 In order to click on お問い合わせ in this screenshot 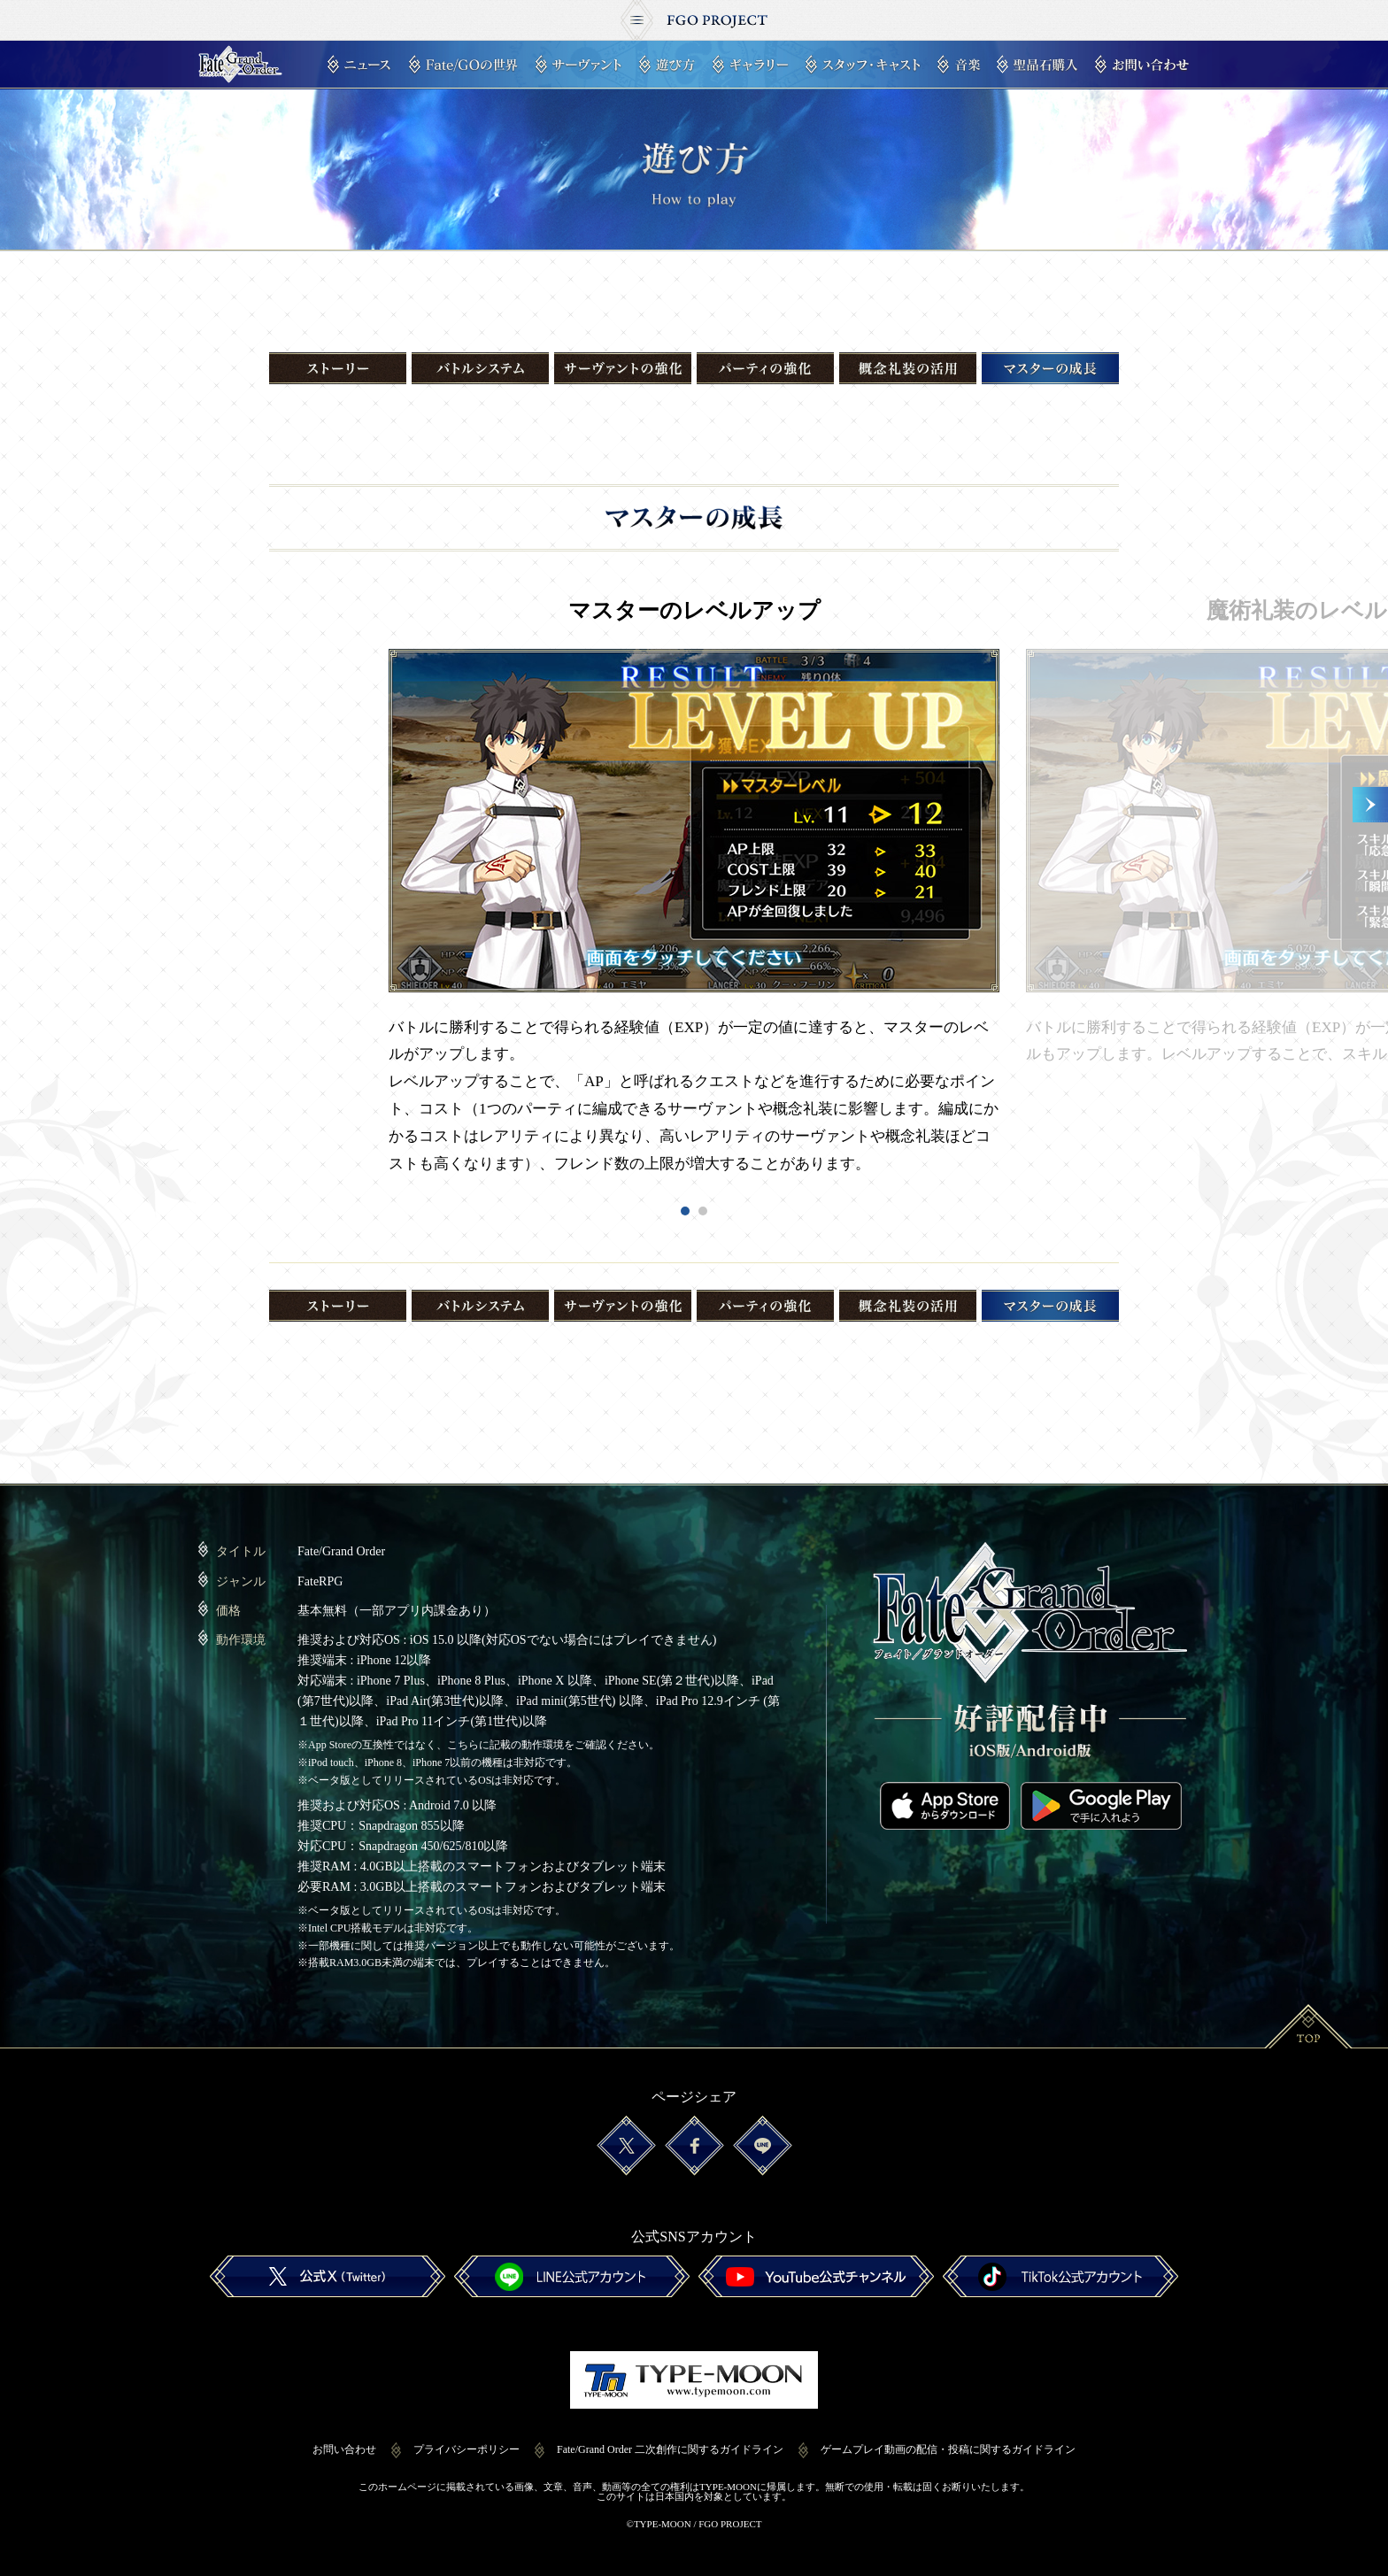, I will do `click(1142, 65)`.